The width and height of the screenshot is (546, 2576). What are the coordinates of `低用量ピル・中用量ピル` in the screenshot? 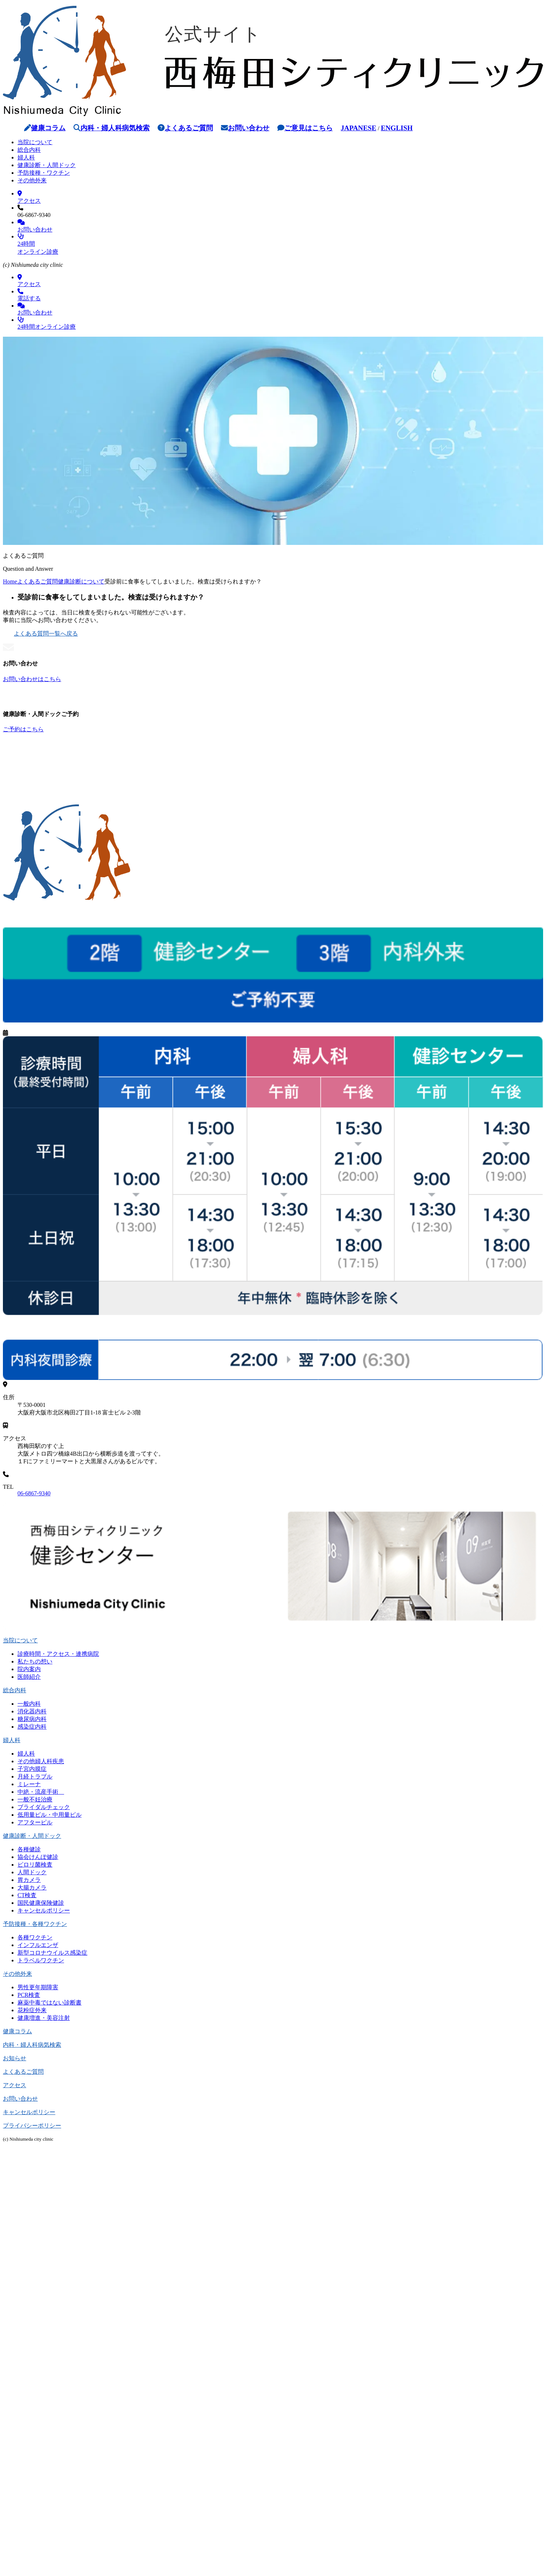 It's located at (49, 1815).